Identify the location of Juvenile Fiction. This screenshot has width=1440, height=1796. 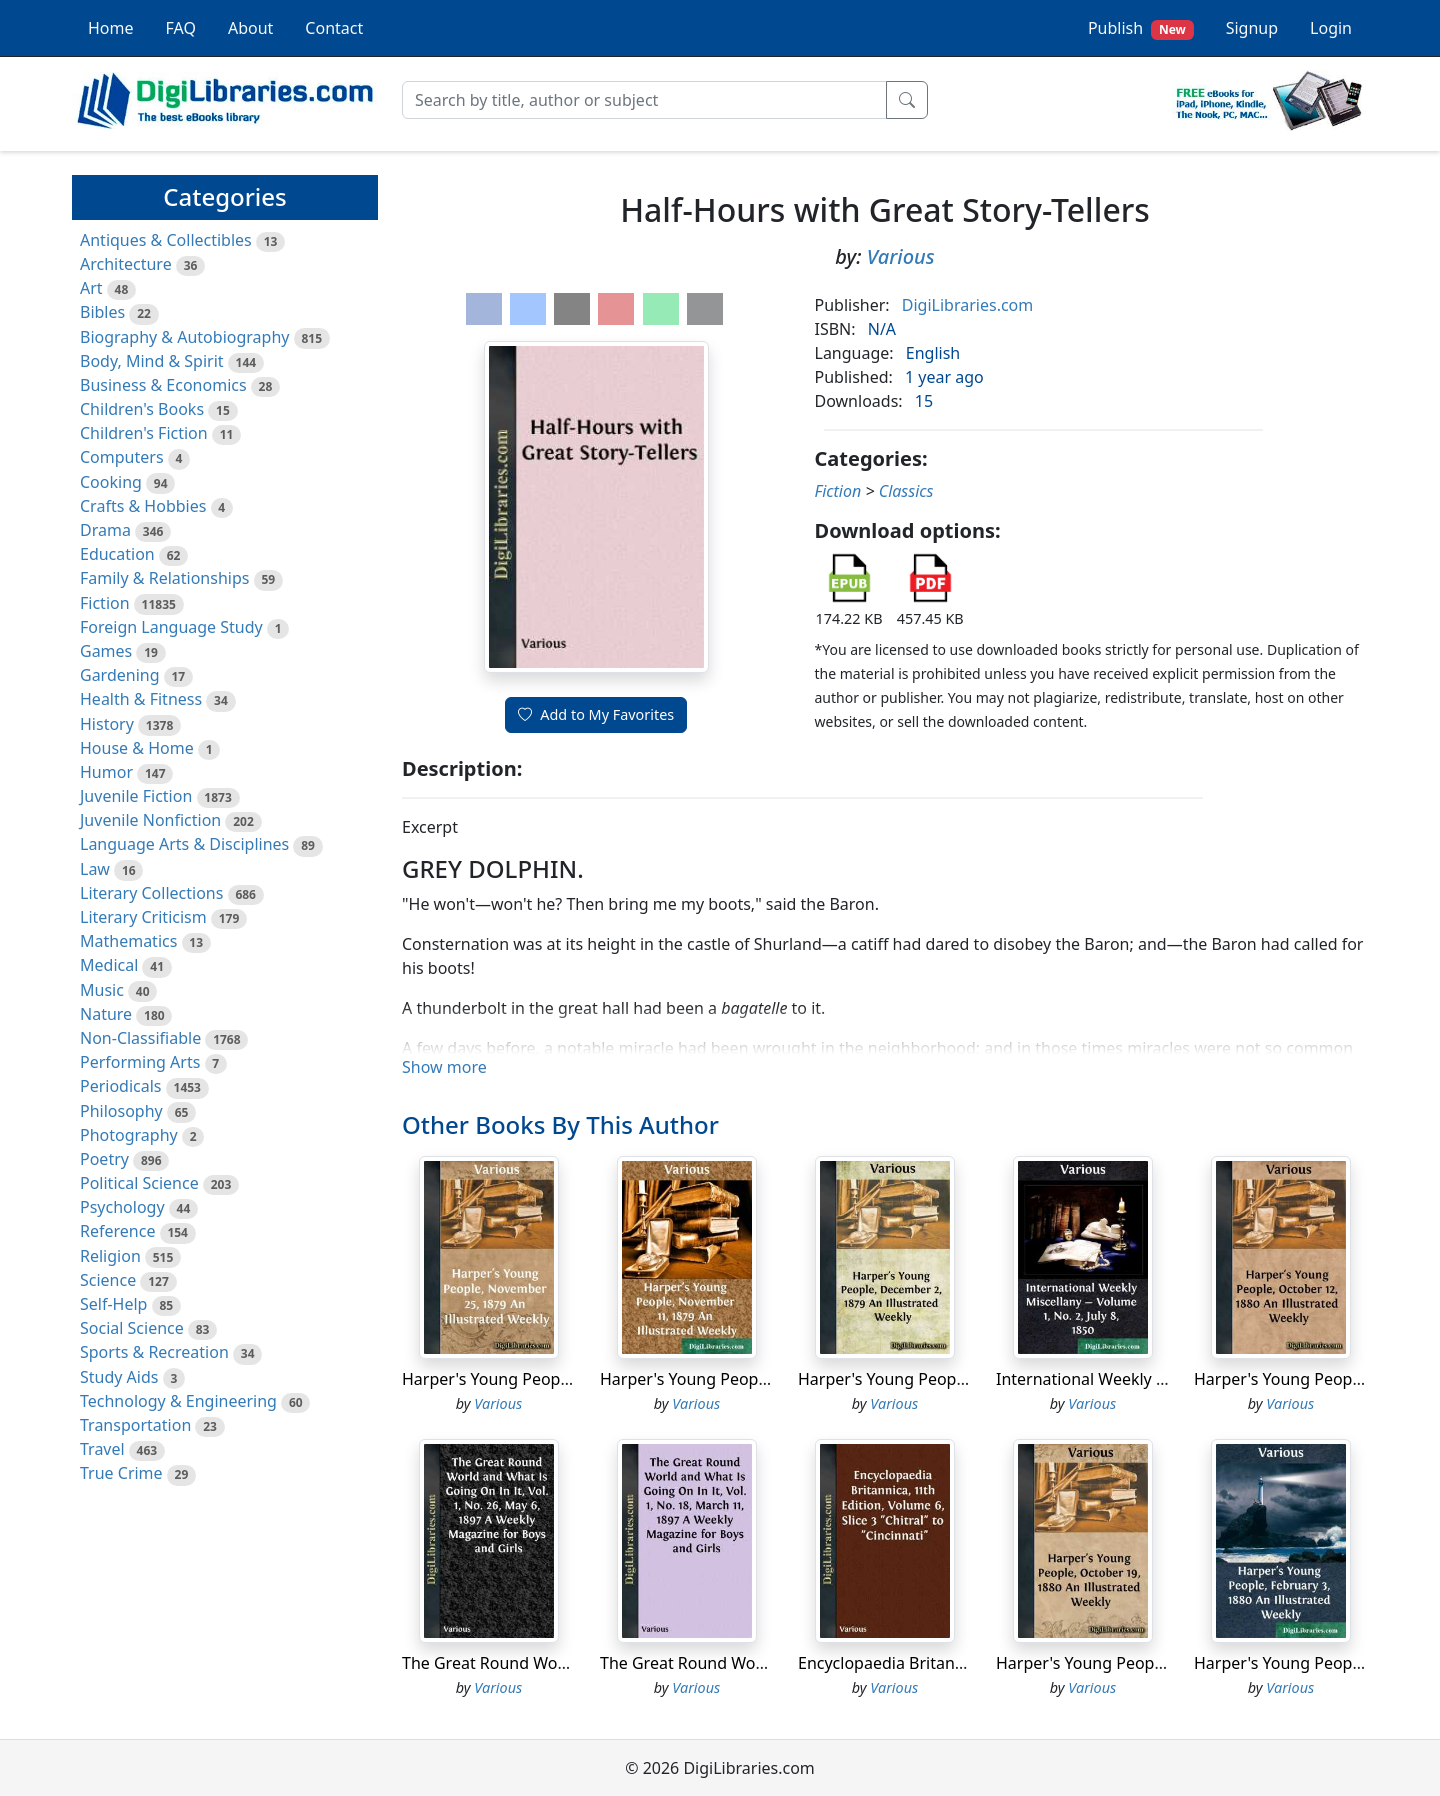
(136, 796).